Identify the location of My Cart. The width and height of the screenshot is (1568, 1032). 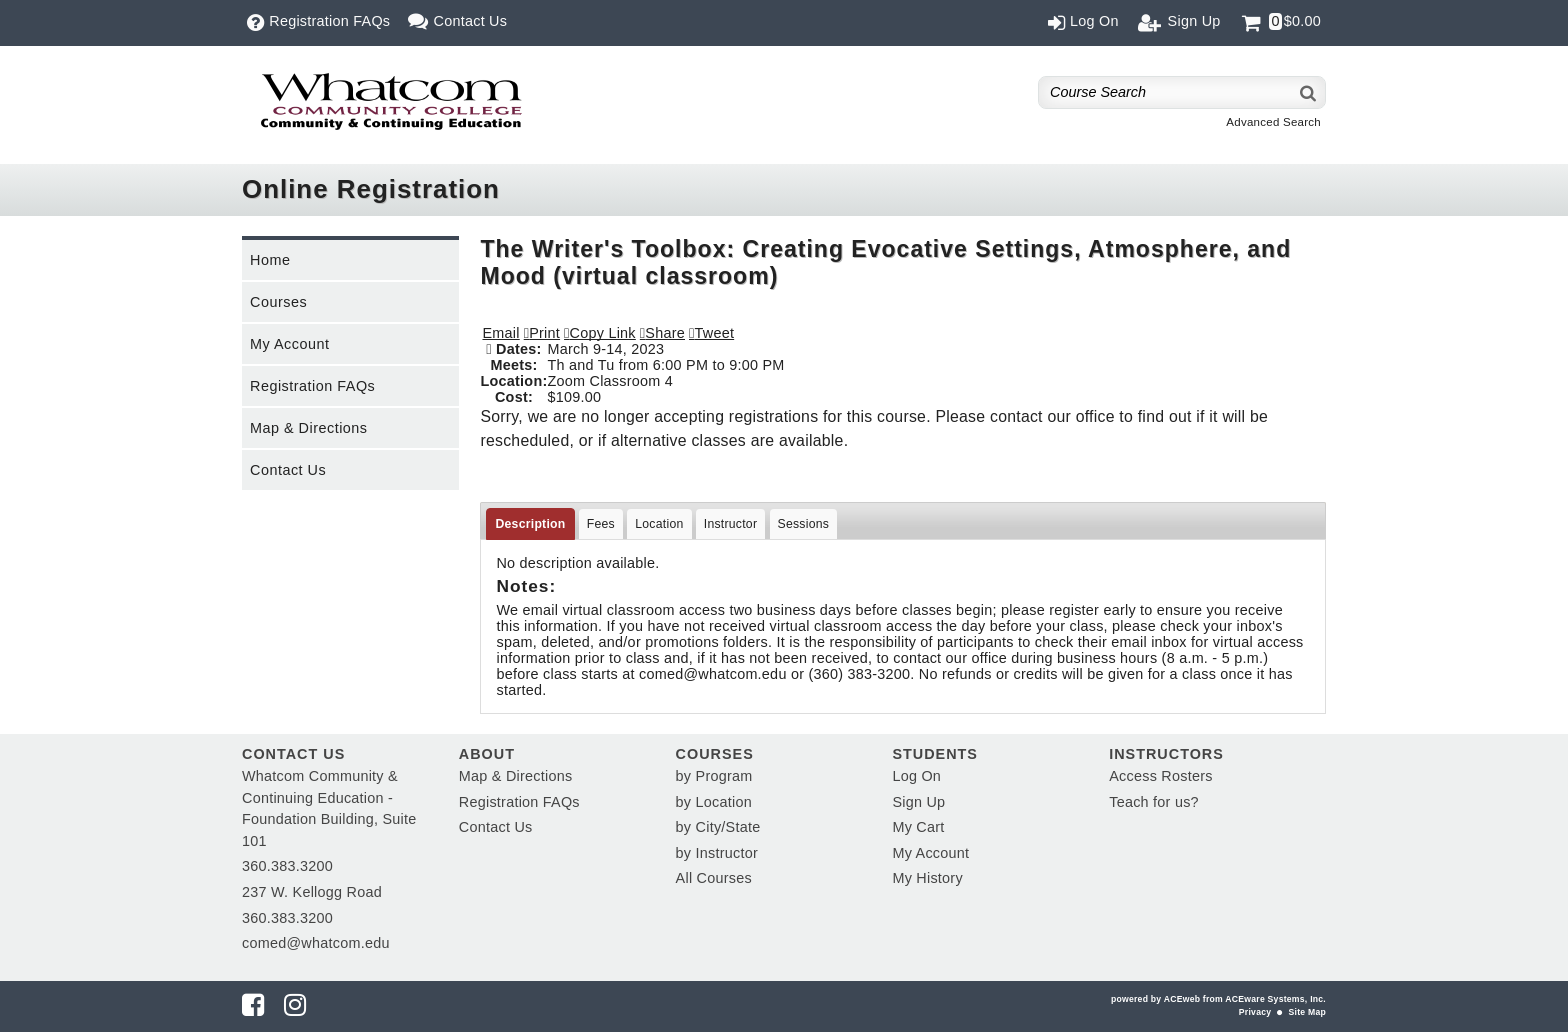
(918, 827).